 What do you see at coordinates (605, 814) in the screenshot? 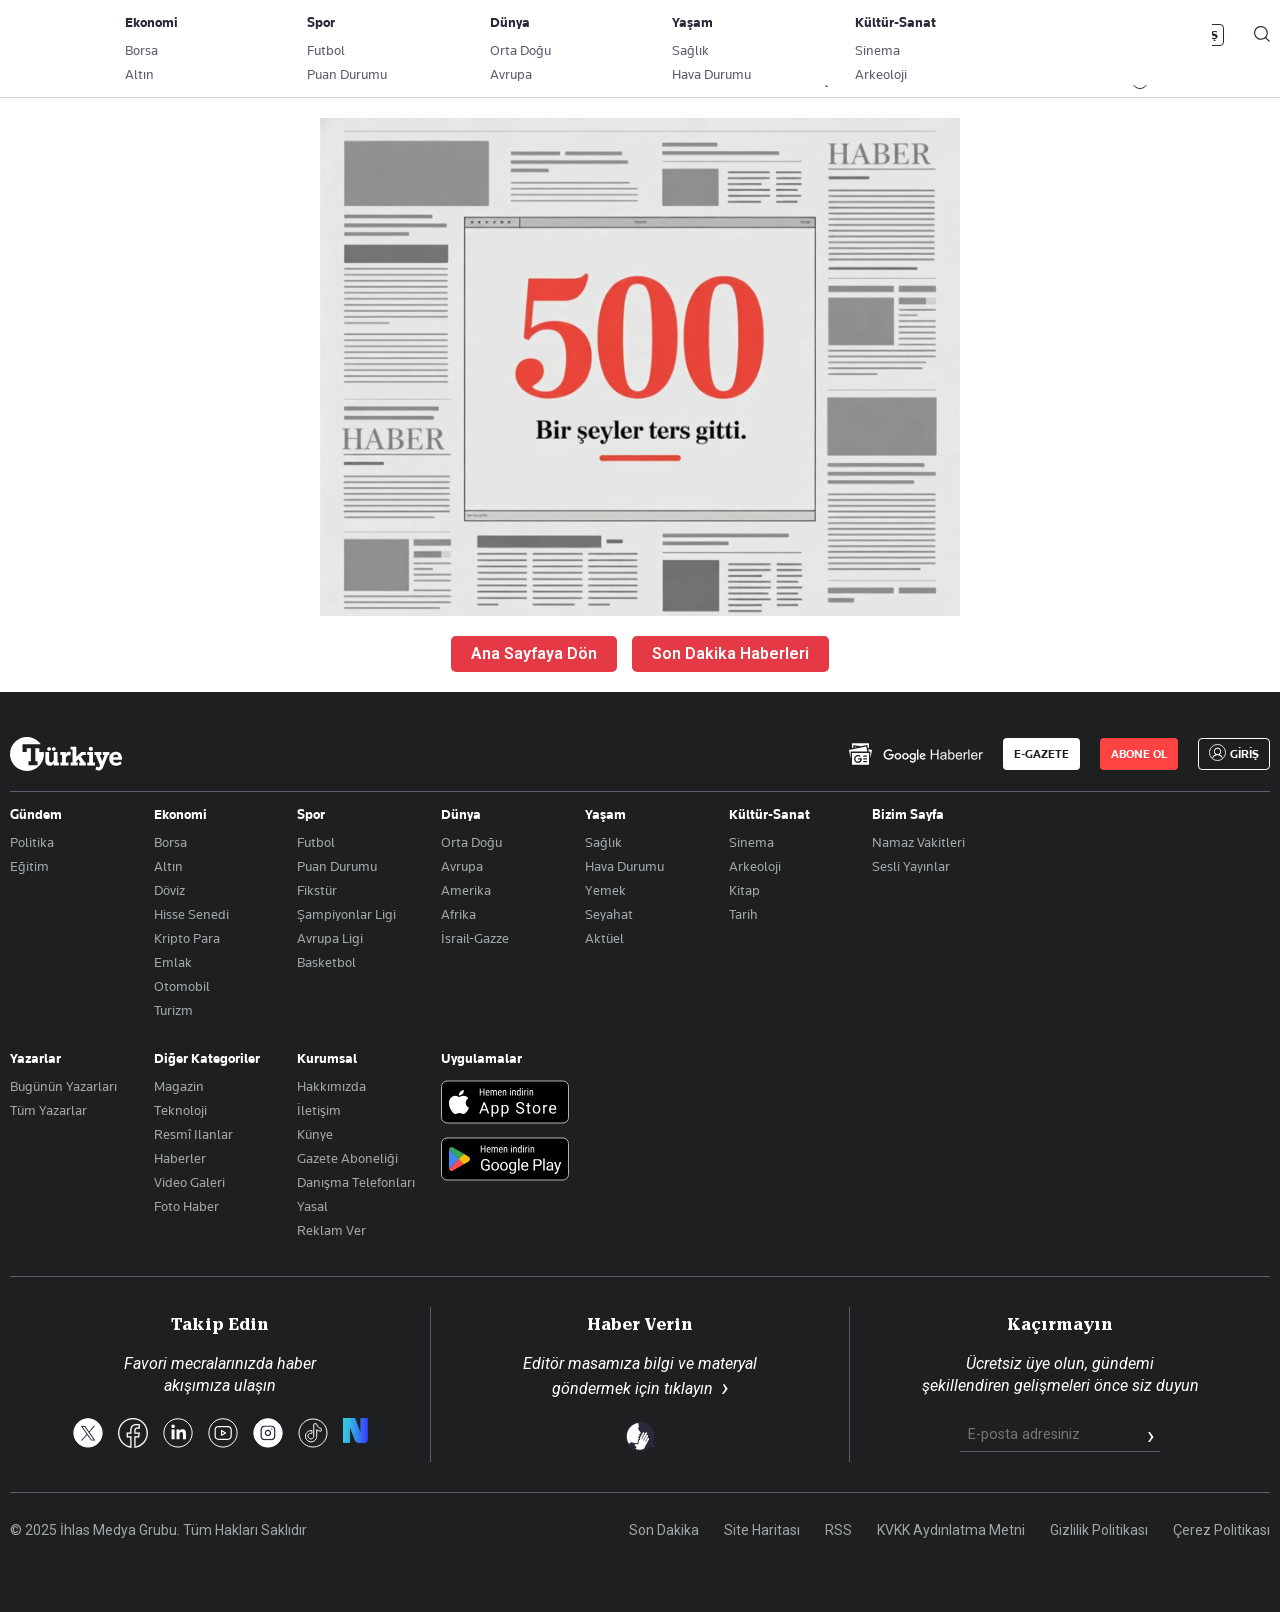
I see `Yaşam` at bounding box center [605, 814].